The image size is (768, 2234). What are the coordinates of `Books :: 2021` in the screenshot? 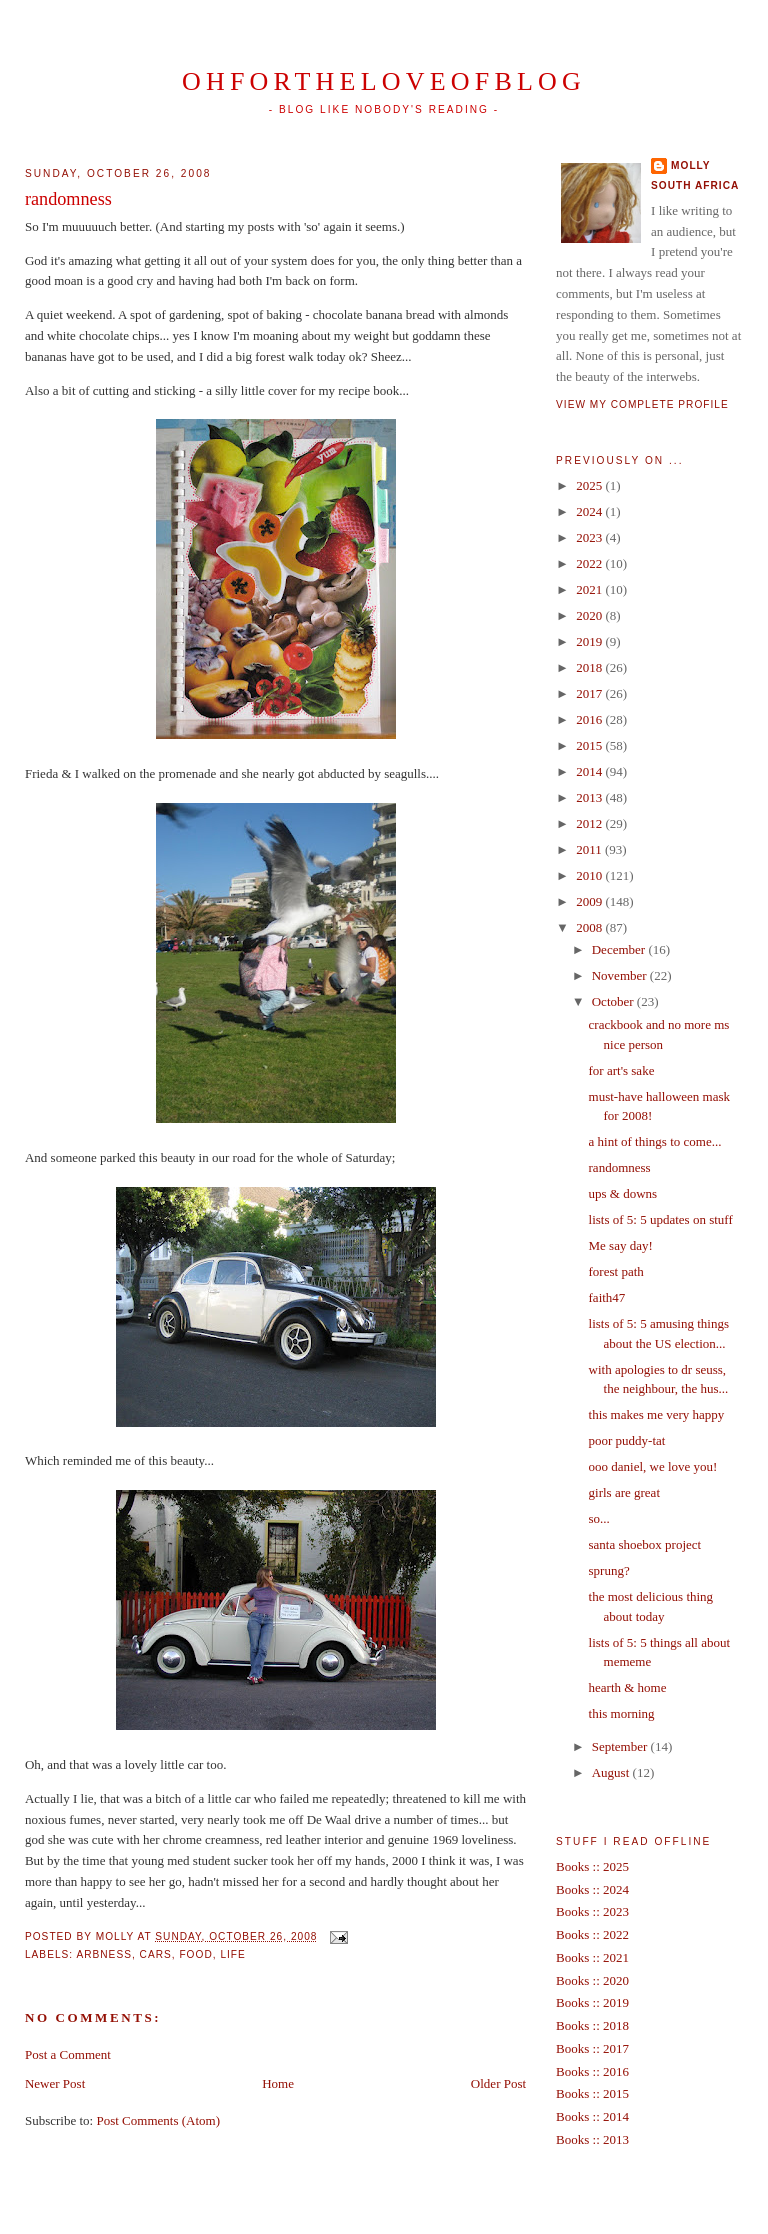 It's located at (592, 1957).